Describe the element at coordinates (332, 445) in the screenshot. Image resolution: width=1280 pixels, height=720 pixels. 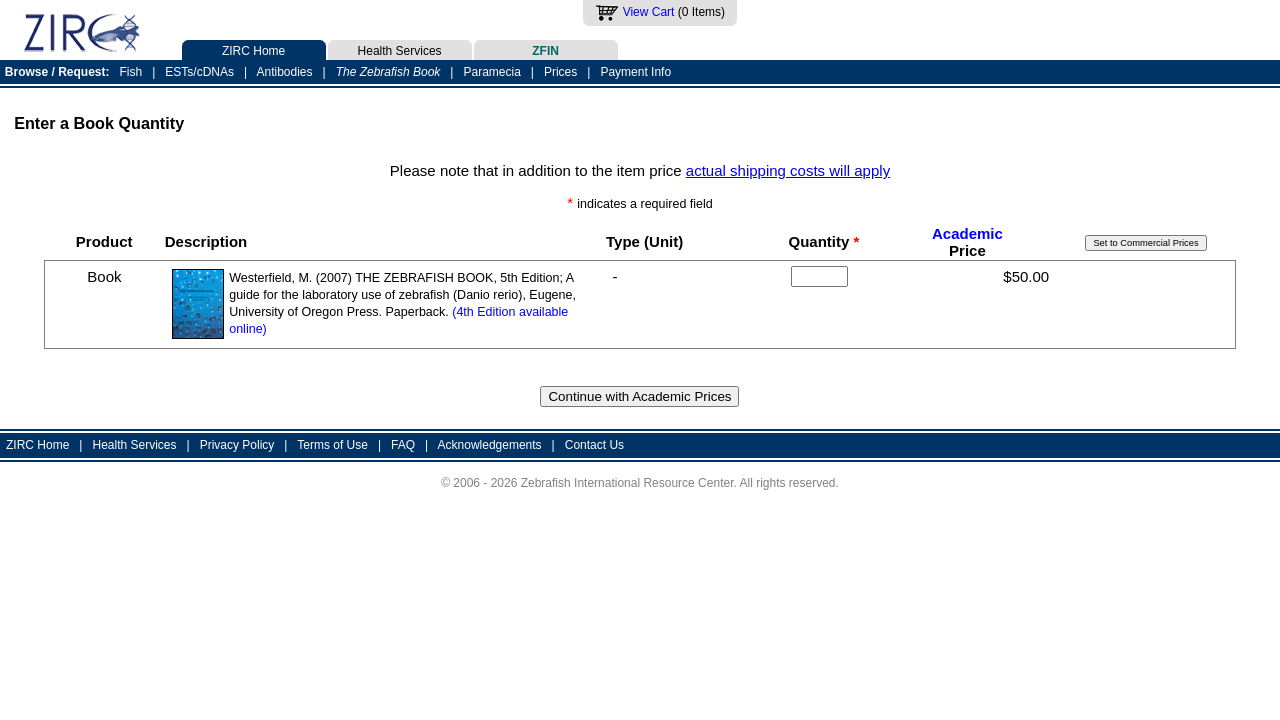
I see `Terms of Use` at that location.